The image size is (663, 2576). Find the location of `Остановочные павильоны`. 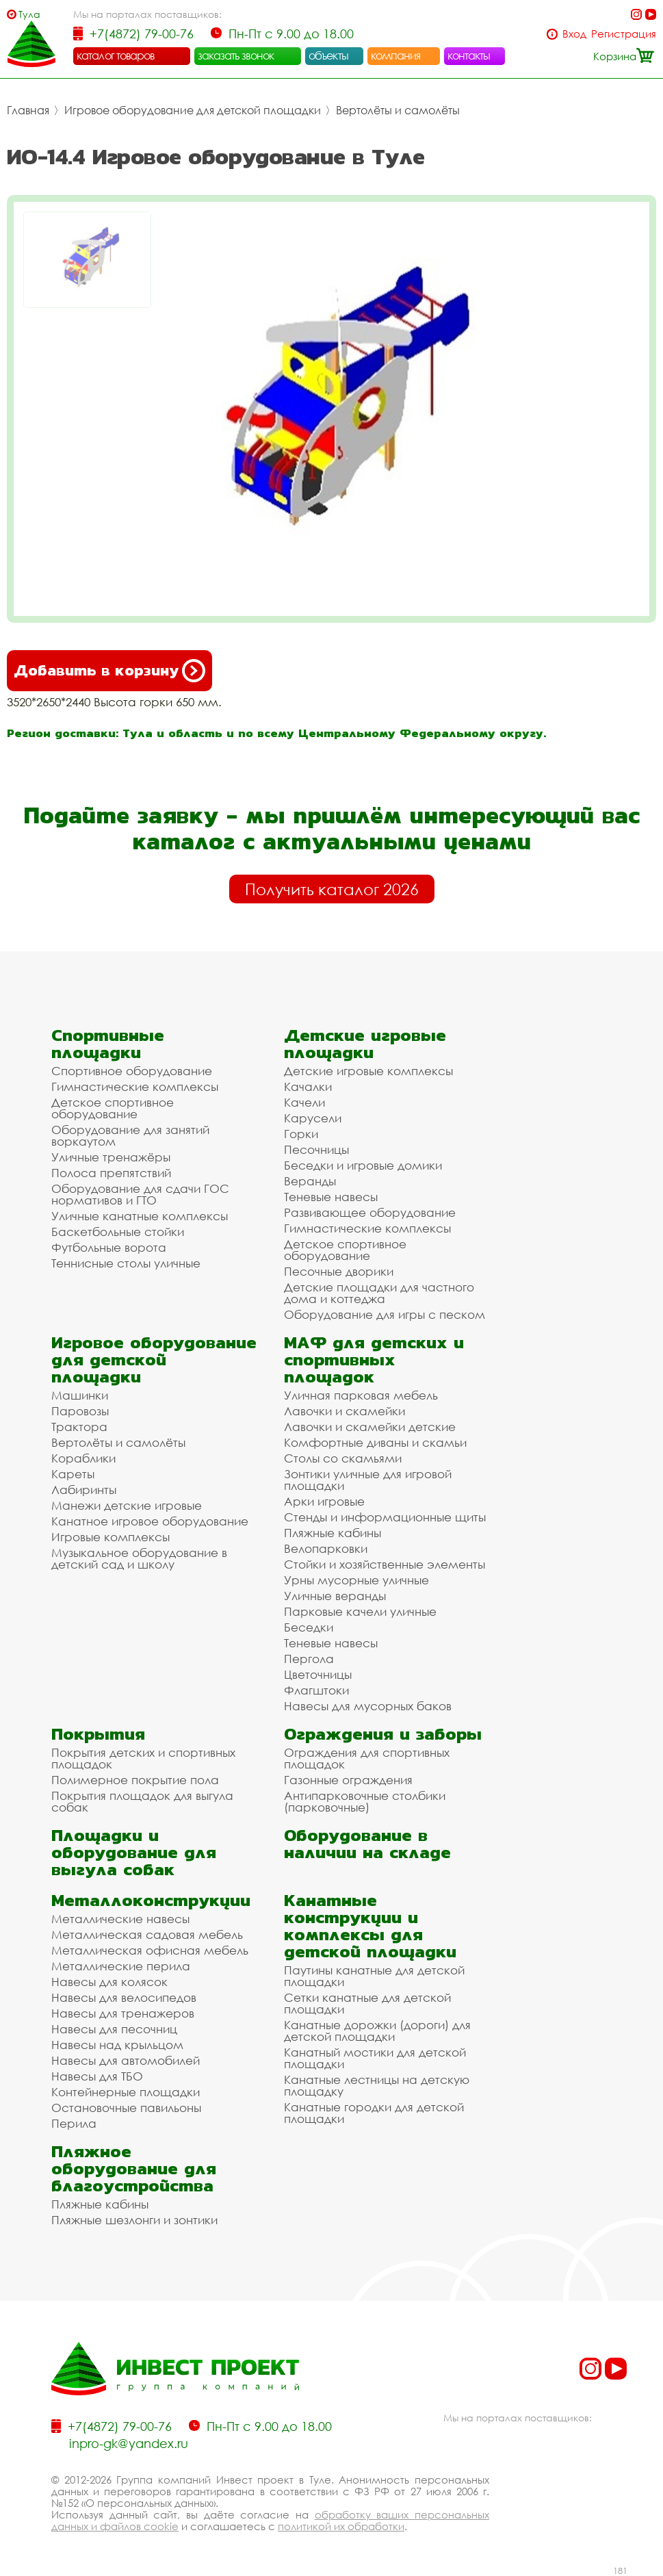

Остановочные павильоны is located at coordinates (126, 2107).